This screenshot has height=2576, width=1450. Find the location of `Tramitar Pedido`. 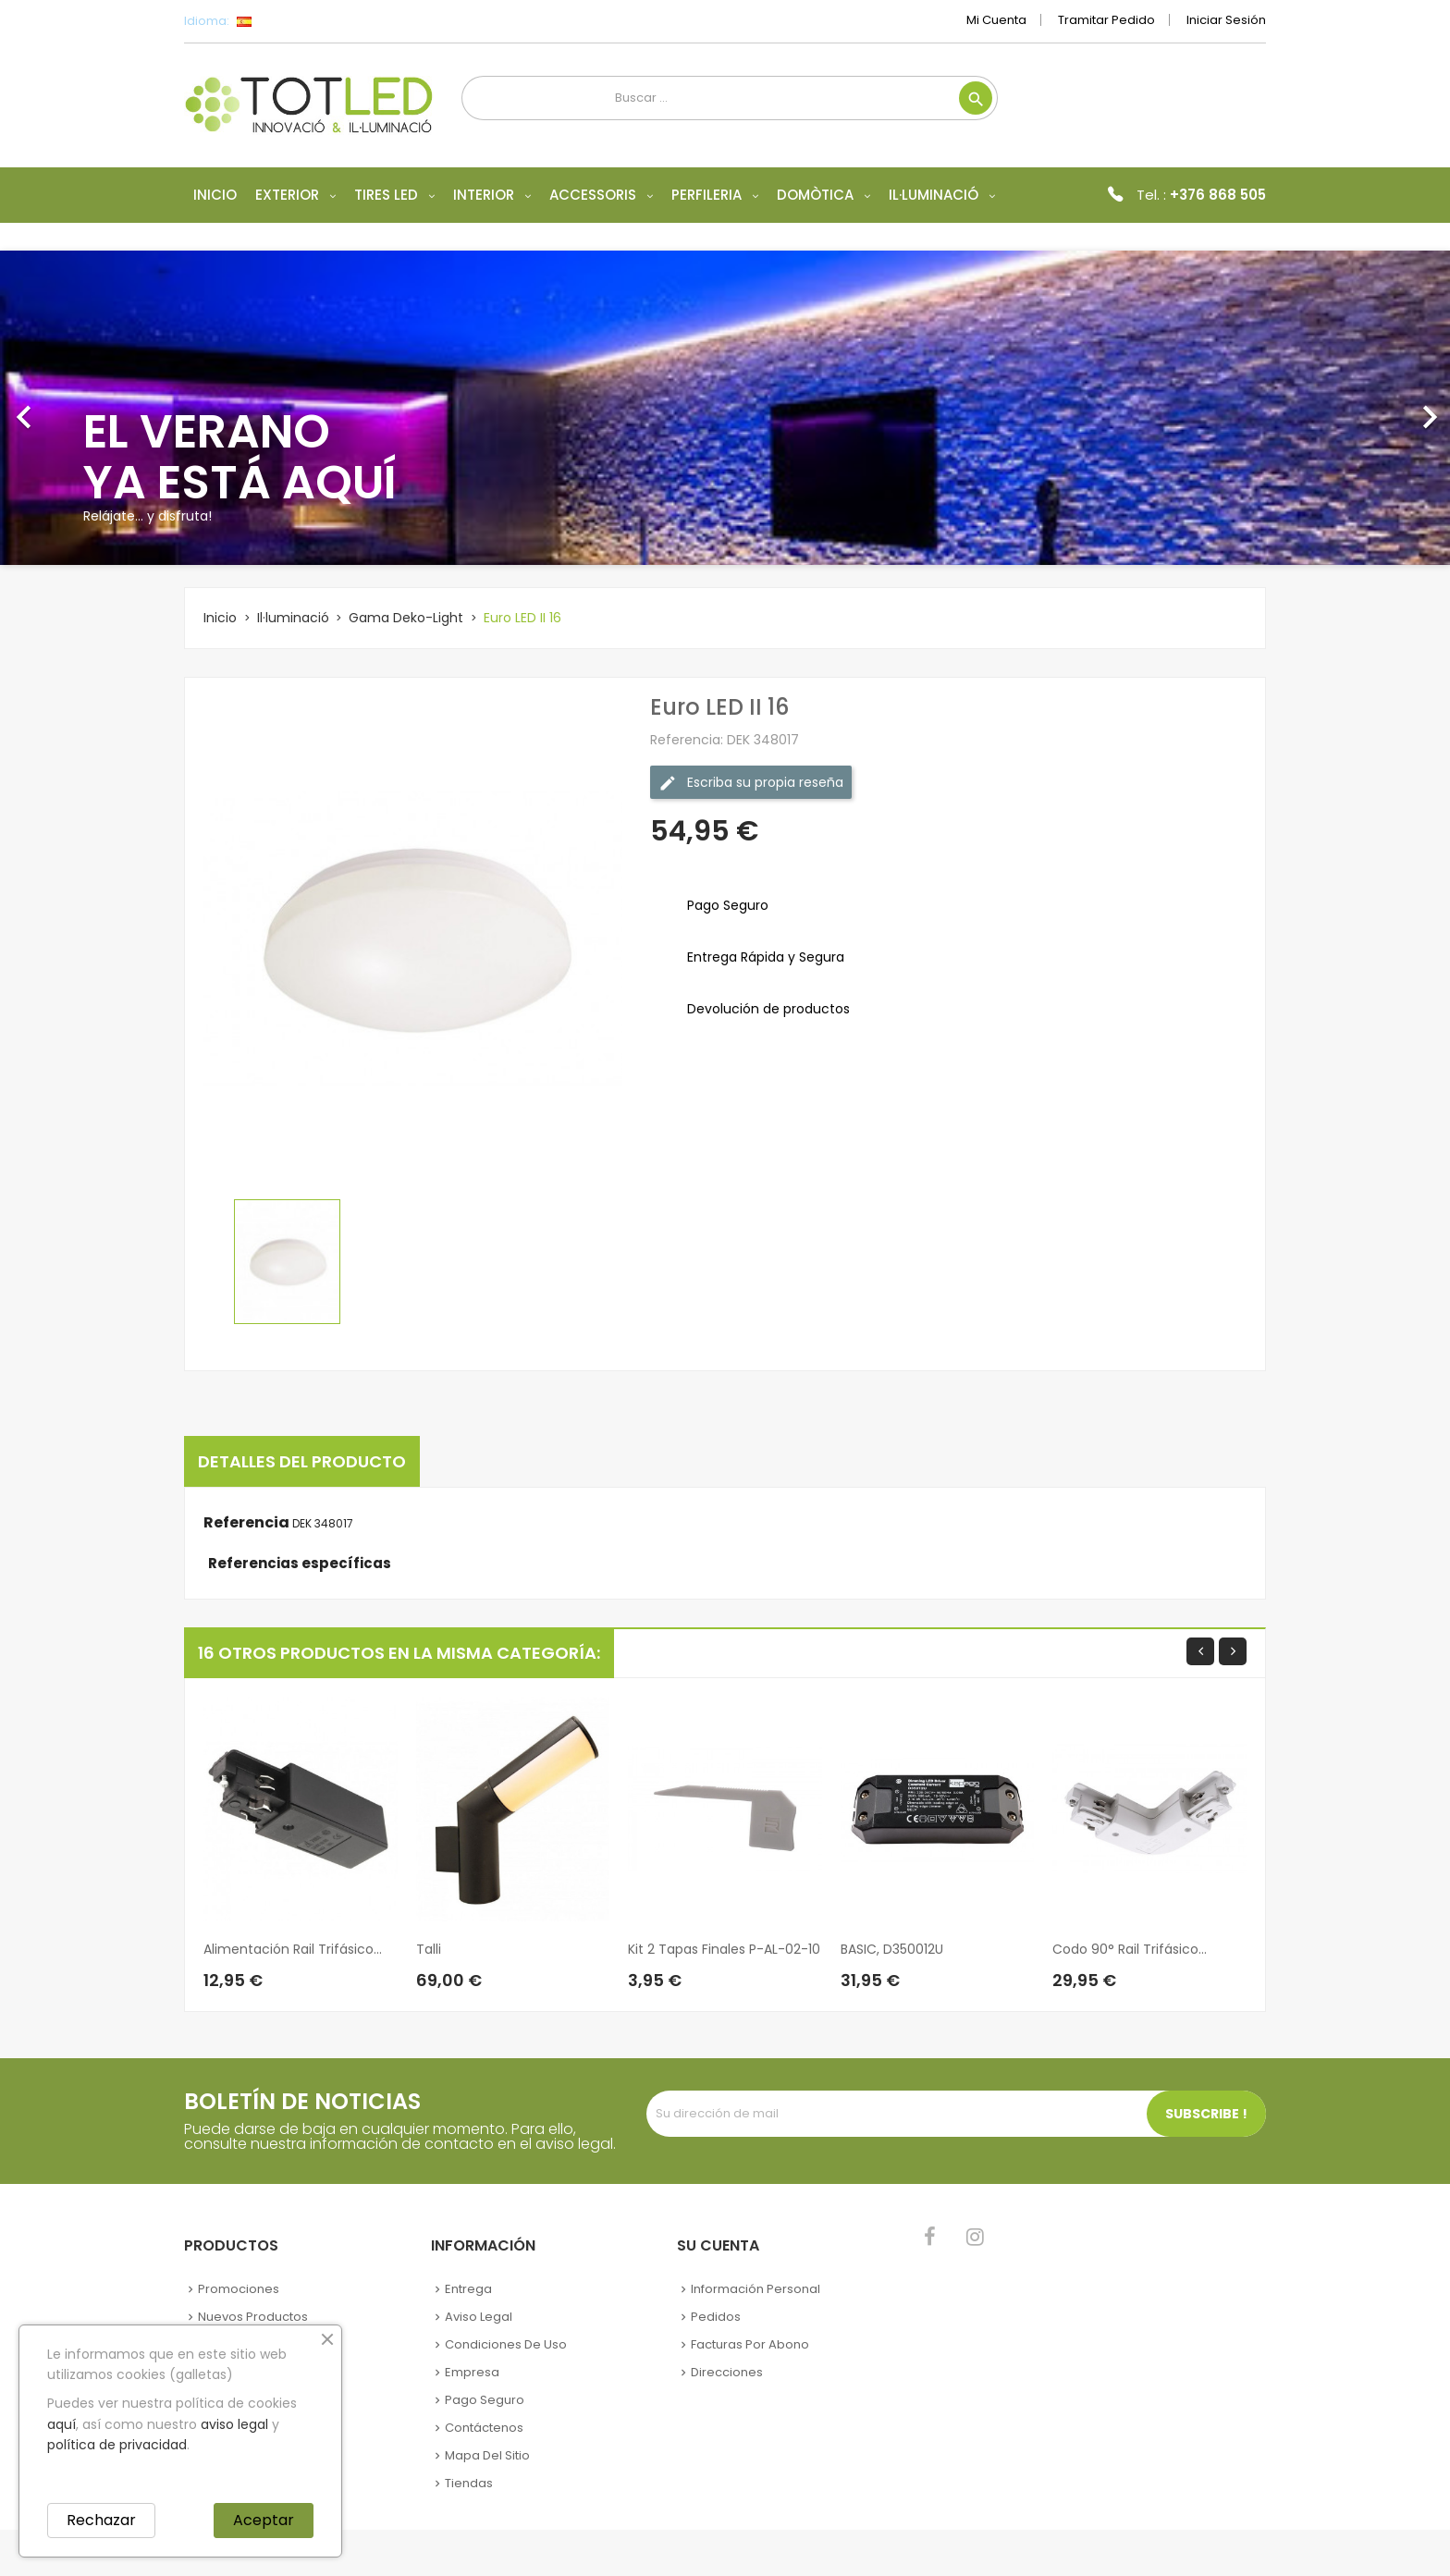

Tramitar Pedido is located at coordinates (1106, 20).